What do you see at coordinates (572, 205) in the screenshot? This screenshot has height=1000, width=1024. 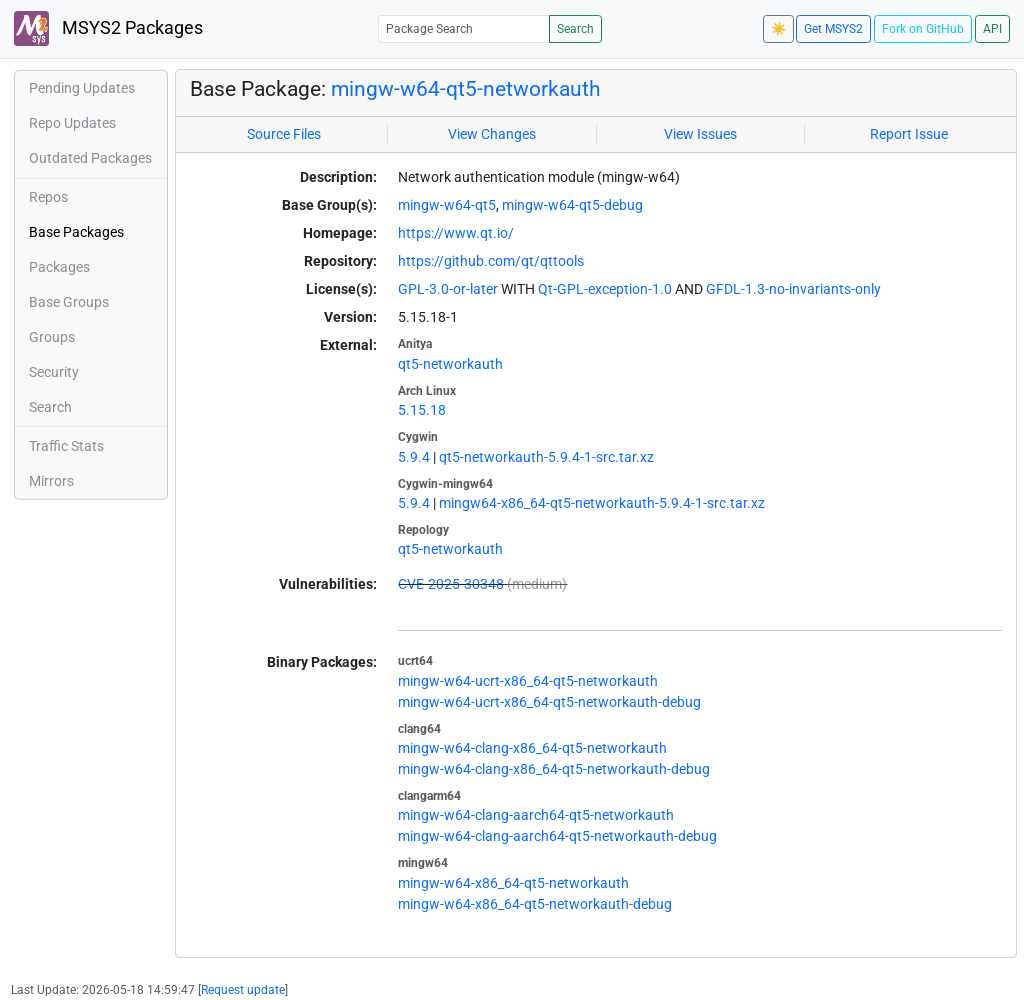 I see `mingw-w64-qt5-debug` at bounding box center [572, 205].